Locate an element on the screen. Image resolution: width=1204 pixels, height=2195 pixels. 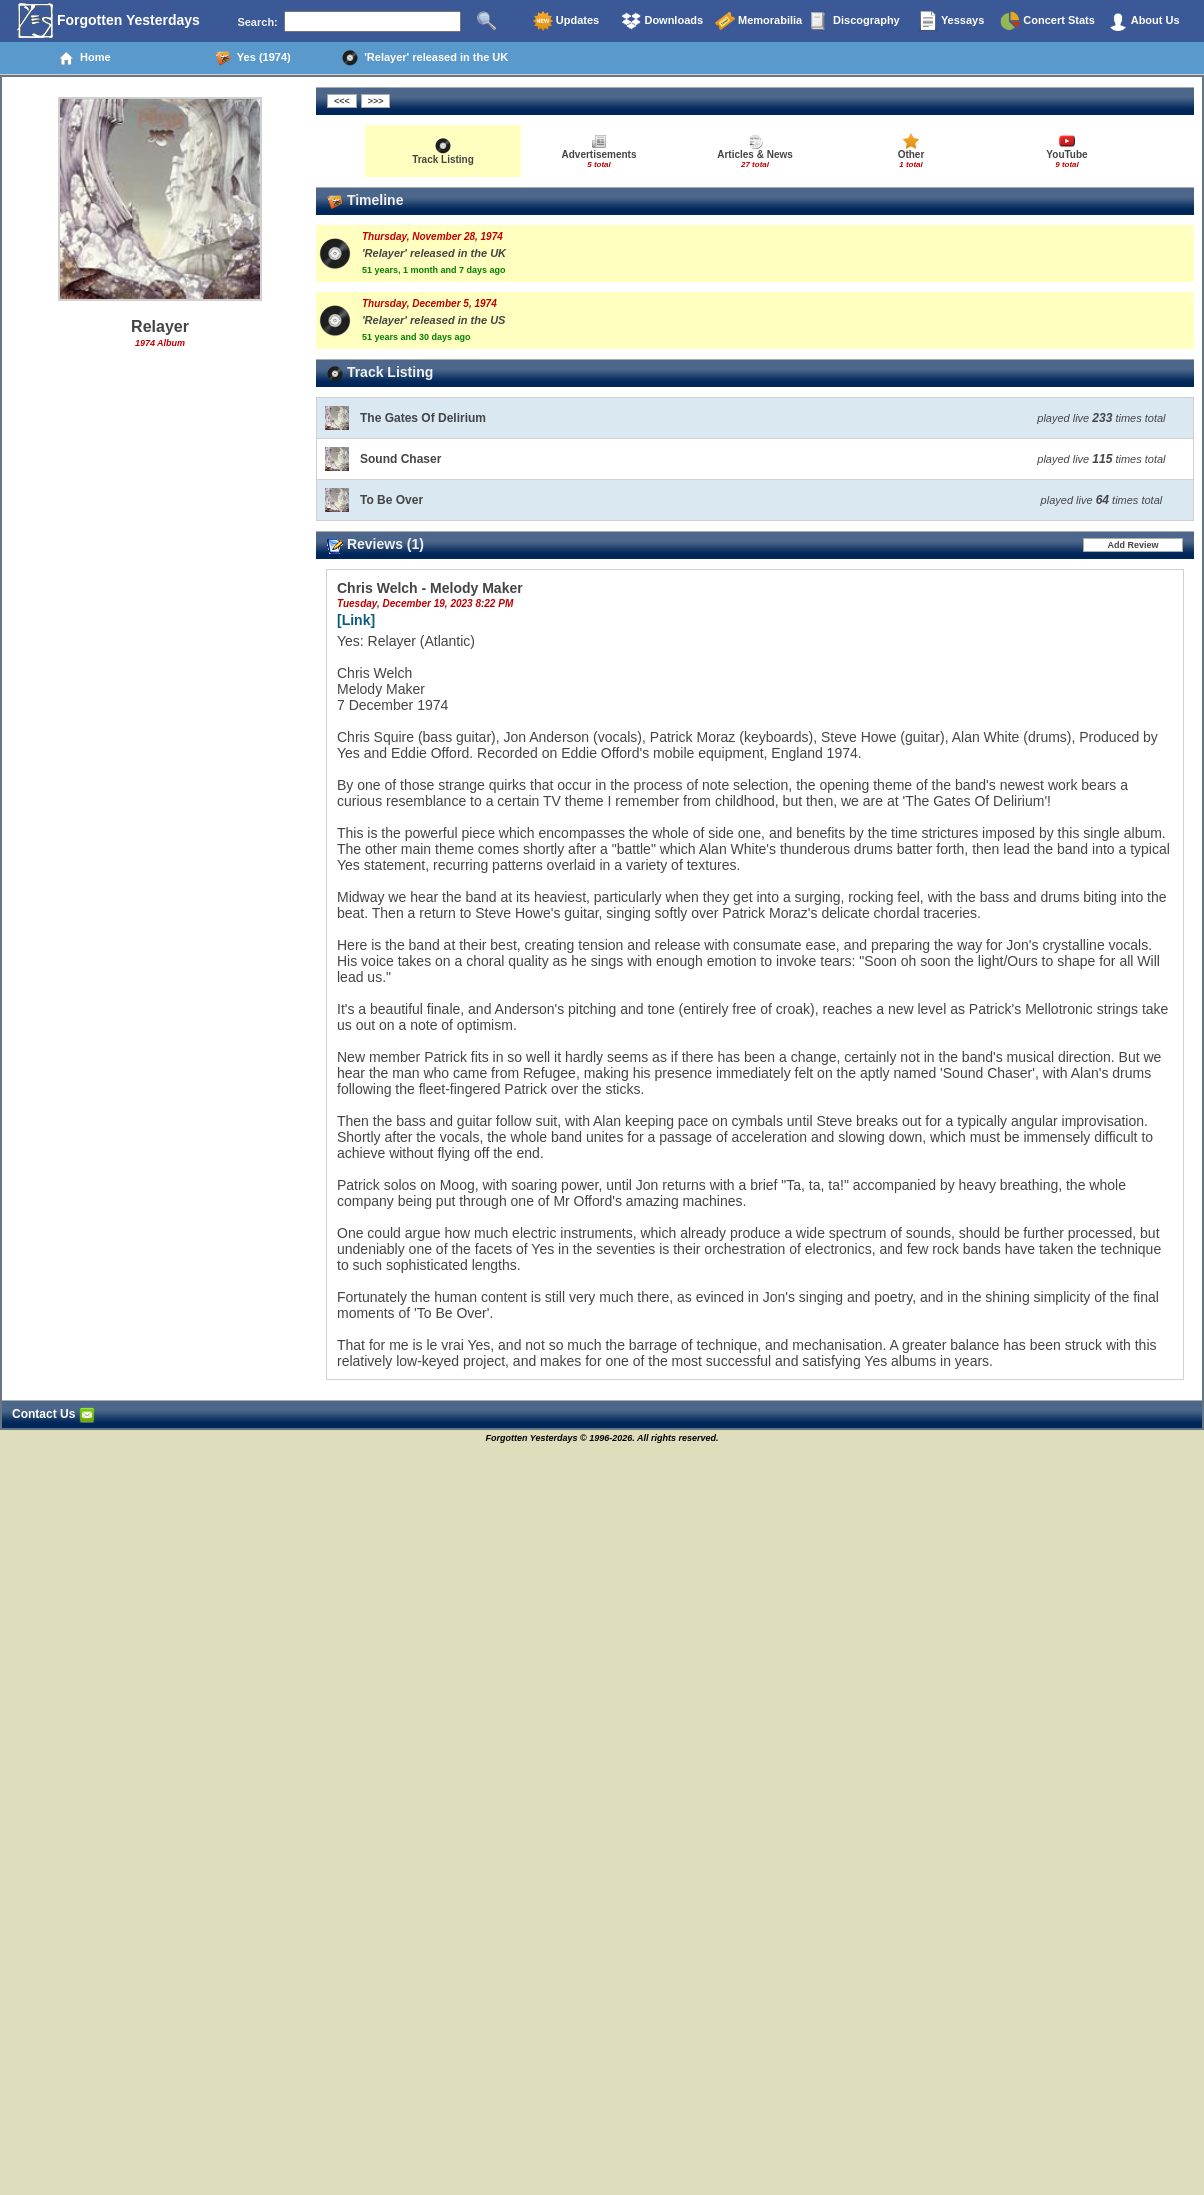
About Us is located at coordinates (1144, 21).